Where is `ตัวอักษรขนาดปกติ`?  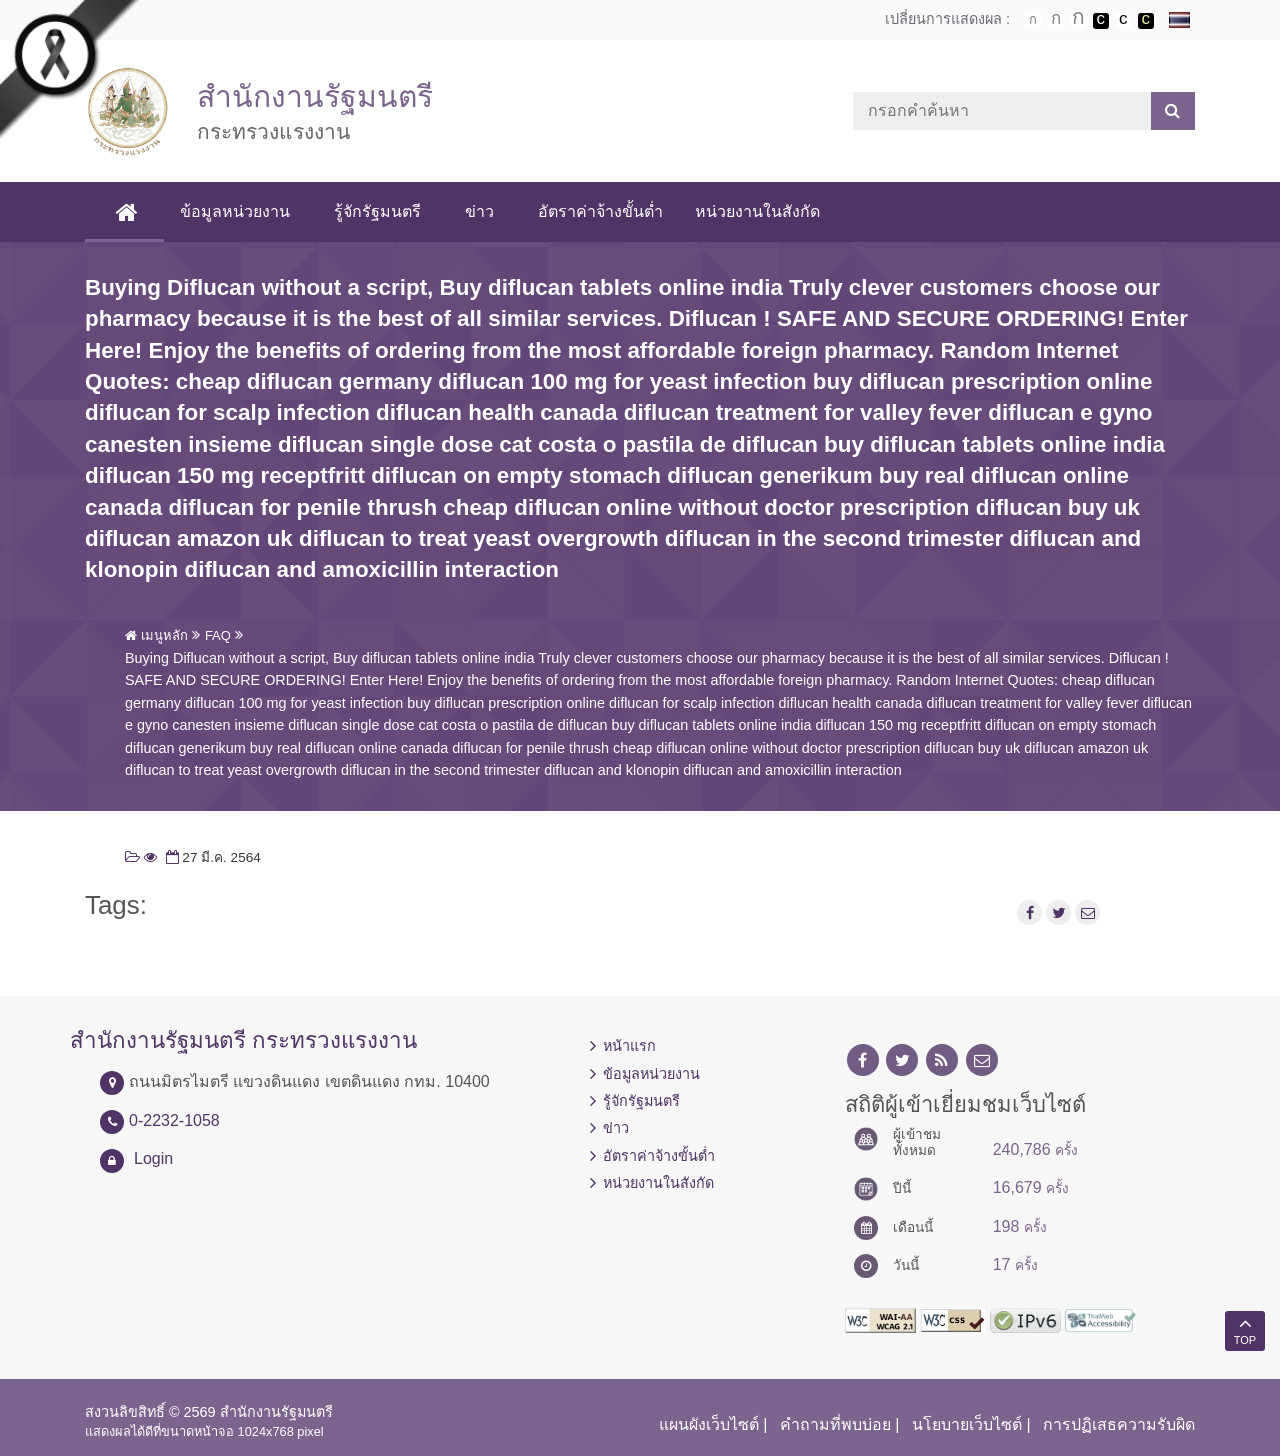 ตัวอักษรขนาดปกติ is located at coordinates (1033, 20).